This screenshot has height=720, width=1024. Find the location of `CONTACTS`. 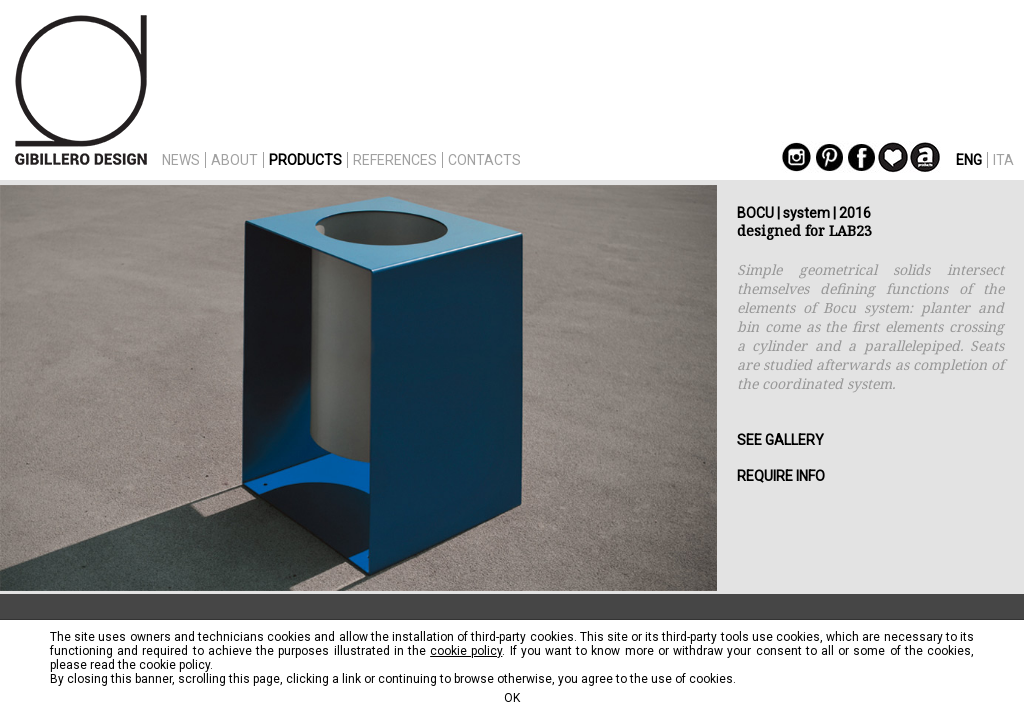

CONTACTS is located at coordinates (484, 160).